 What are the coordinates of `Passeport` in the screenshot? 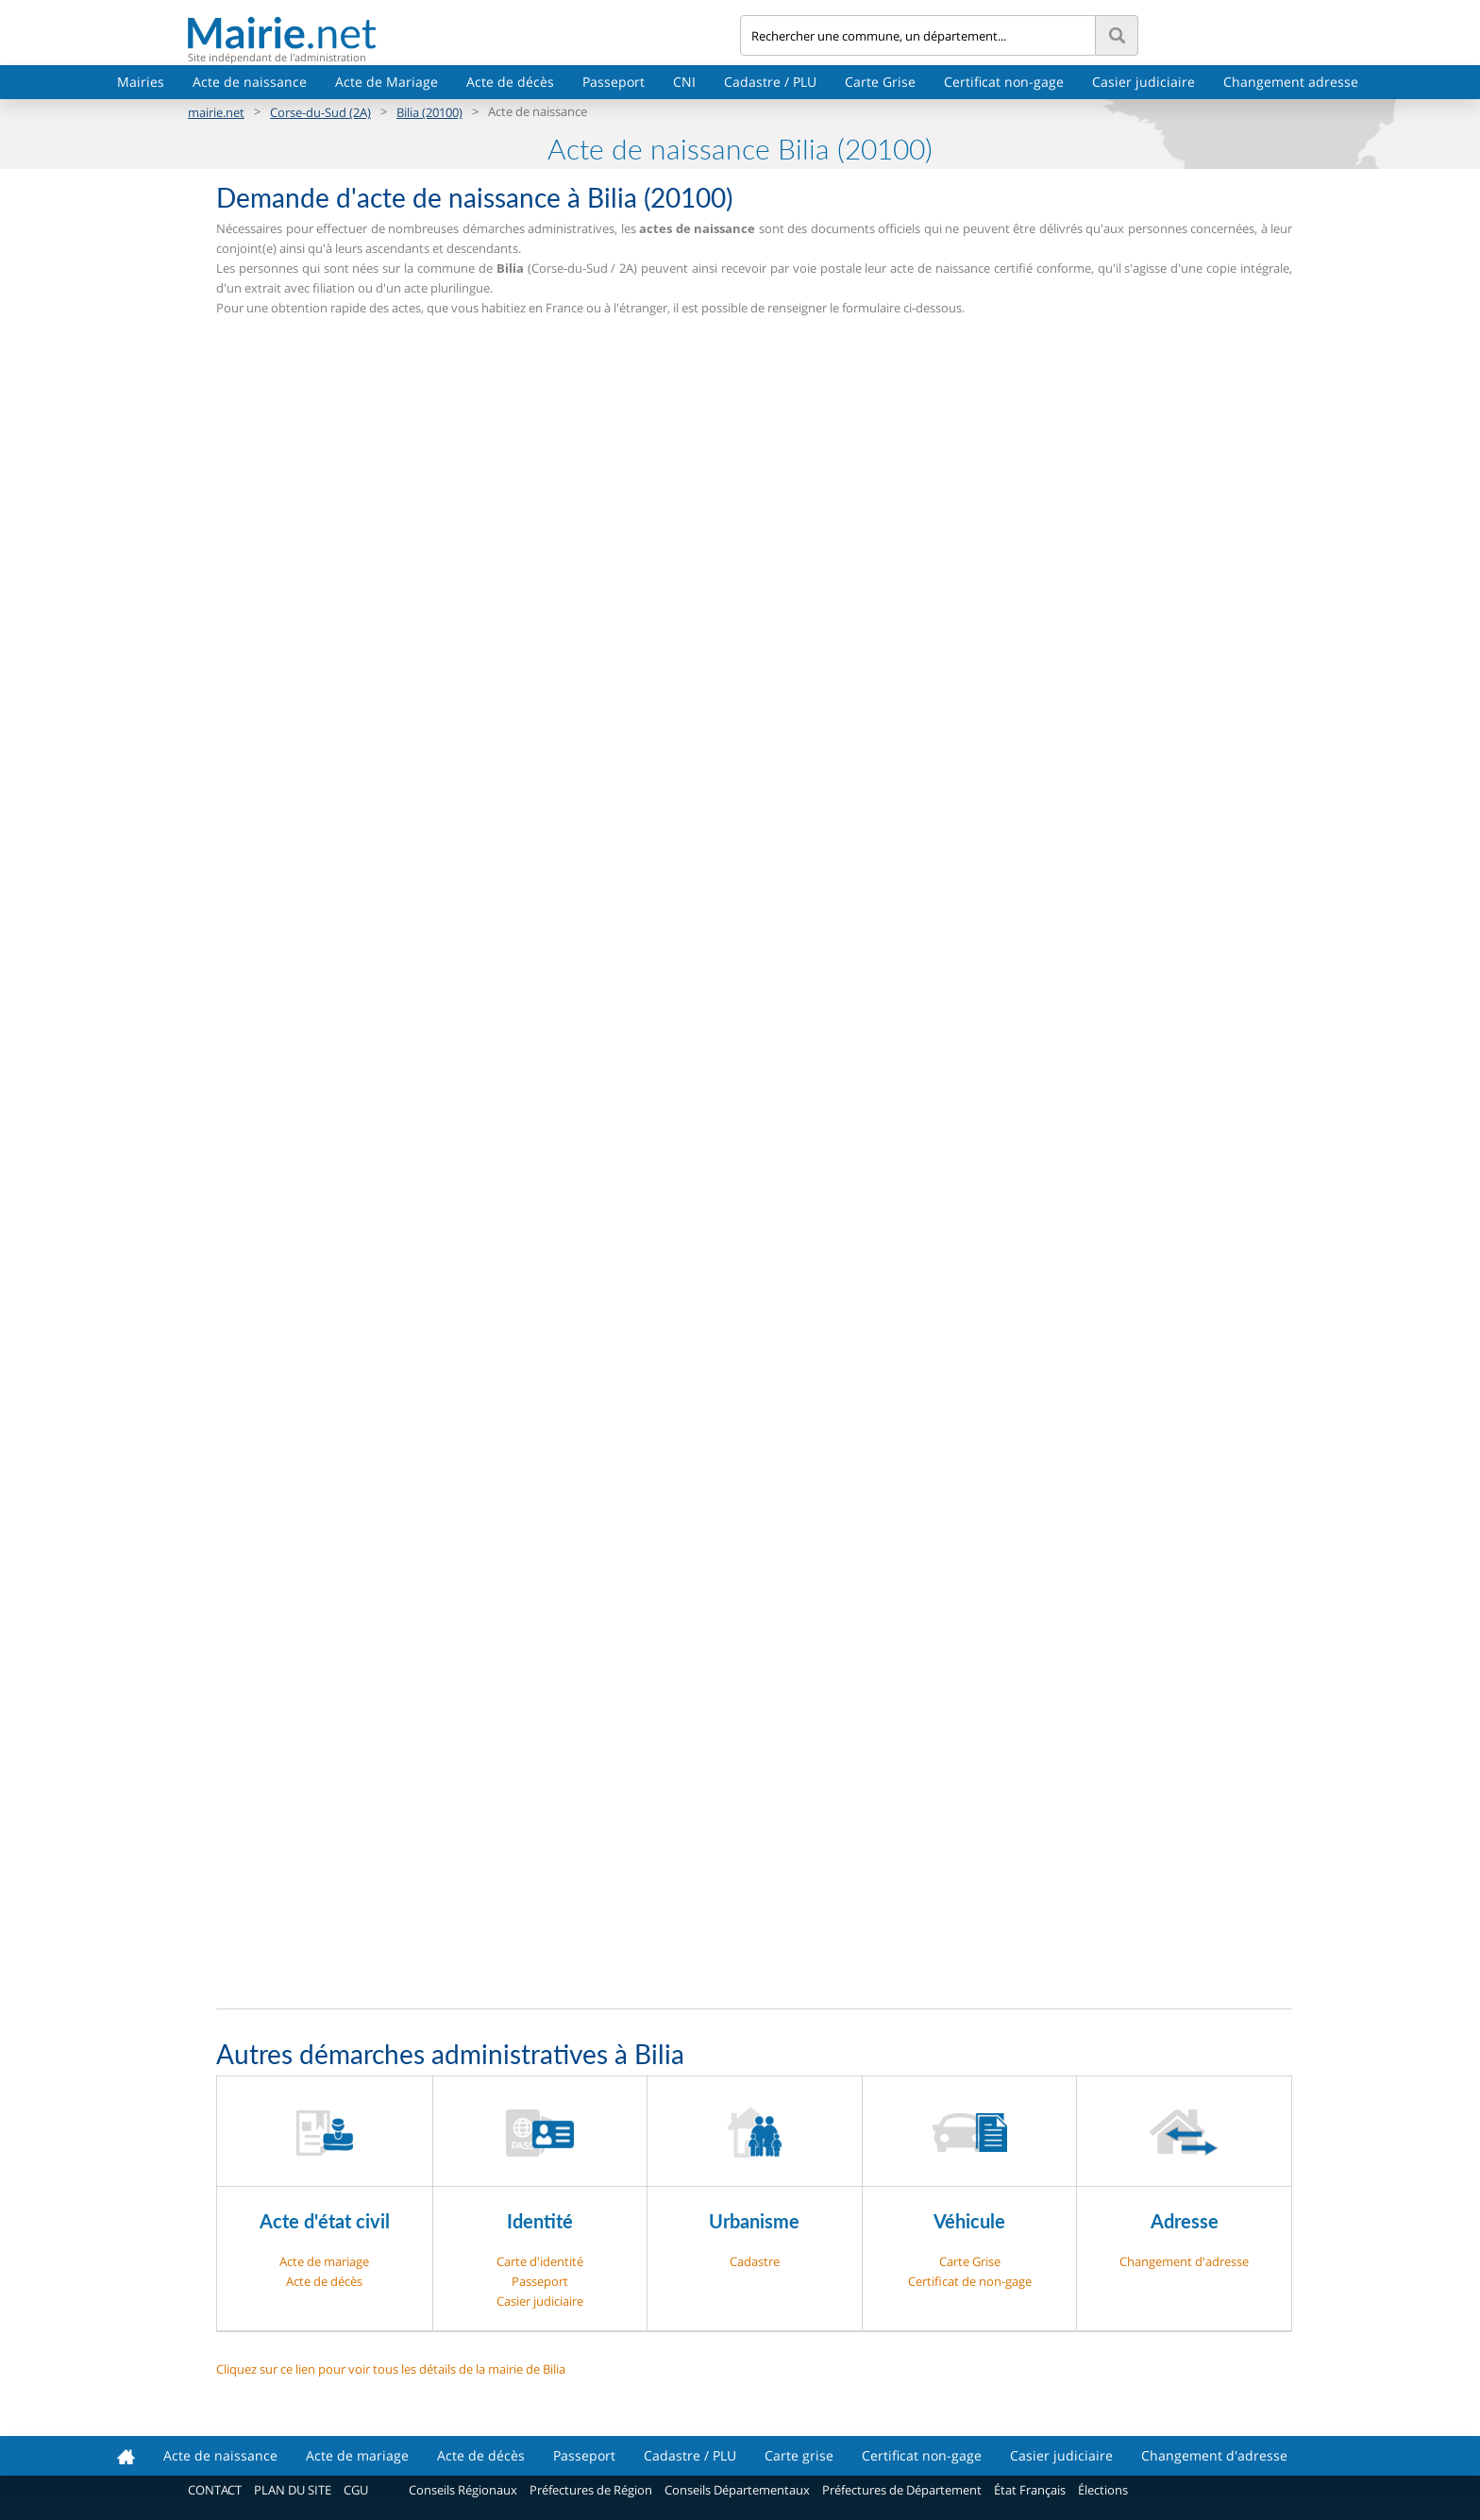 It's located at (613, 82).